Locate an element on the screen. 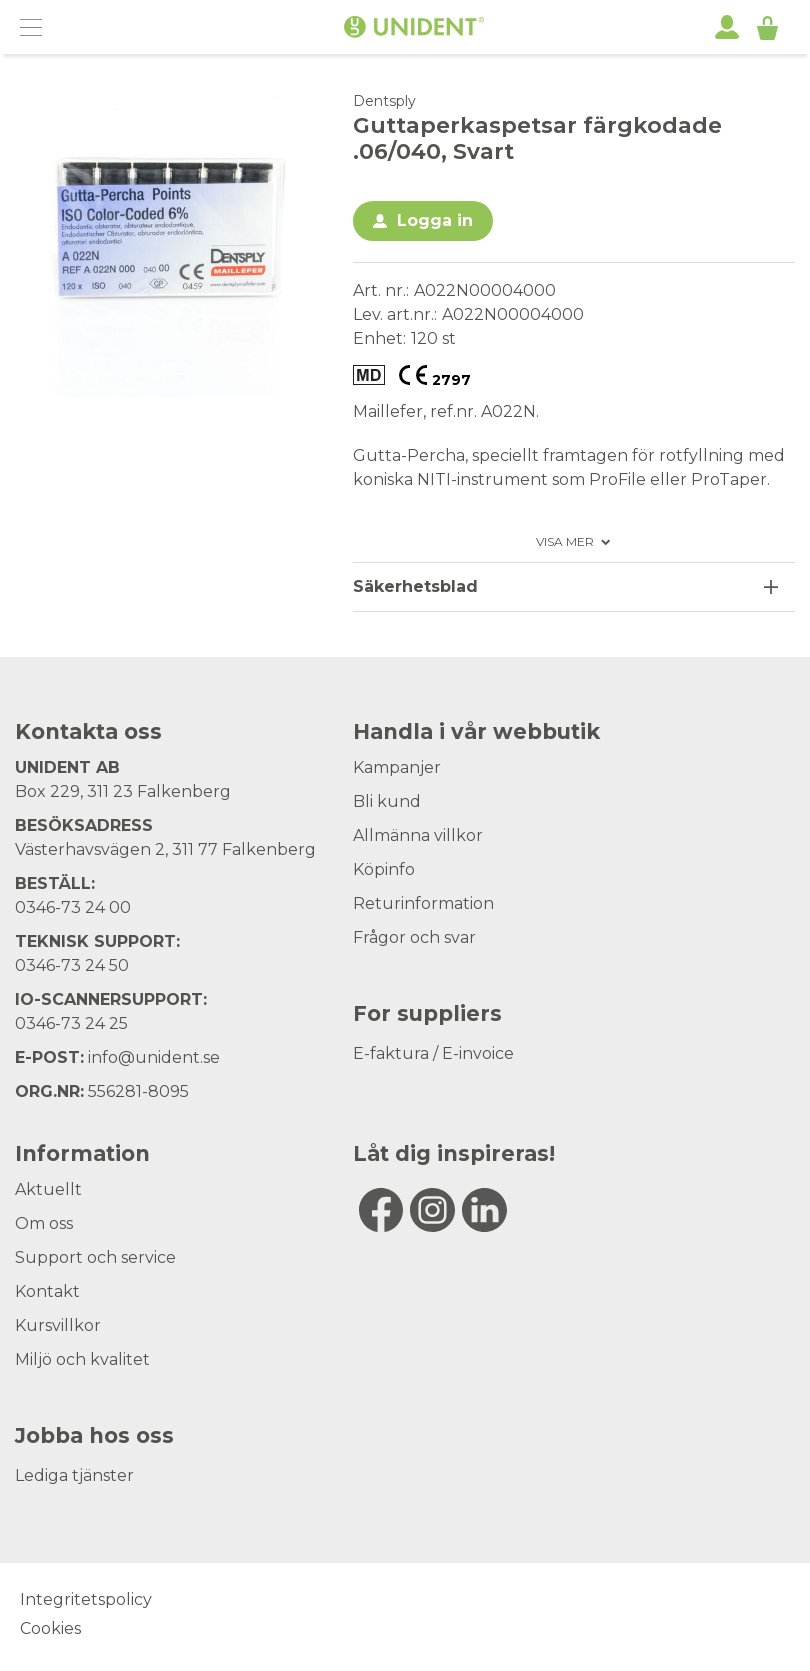  E-faktura / E-invoice is located at coordinates (433, 1053).